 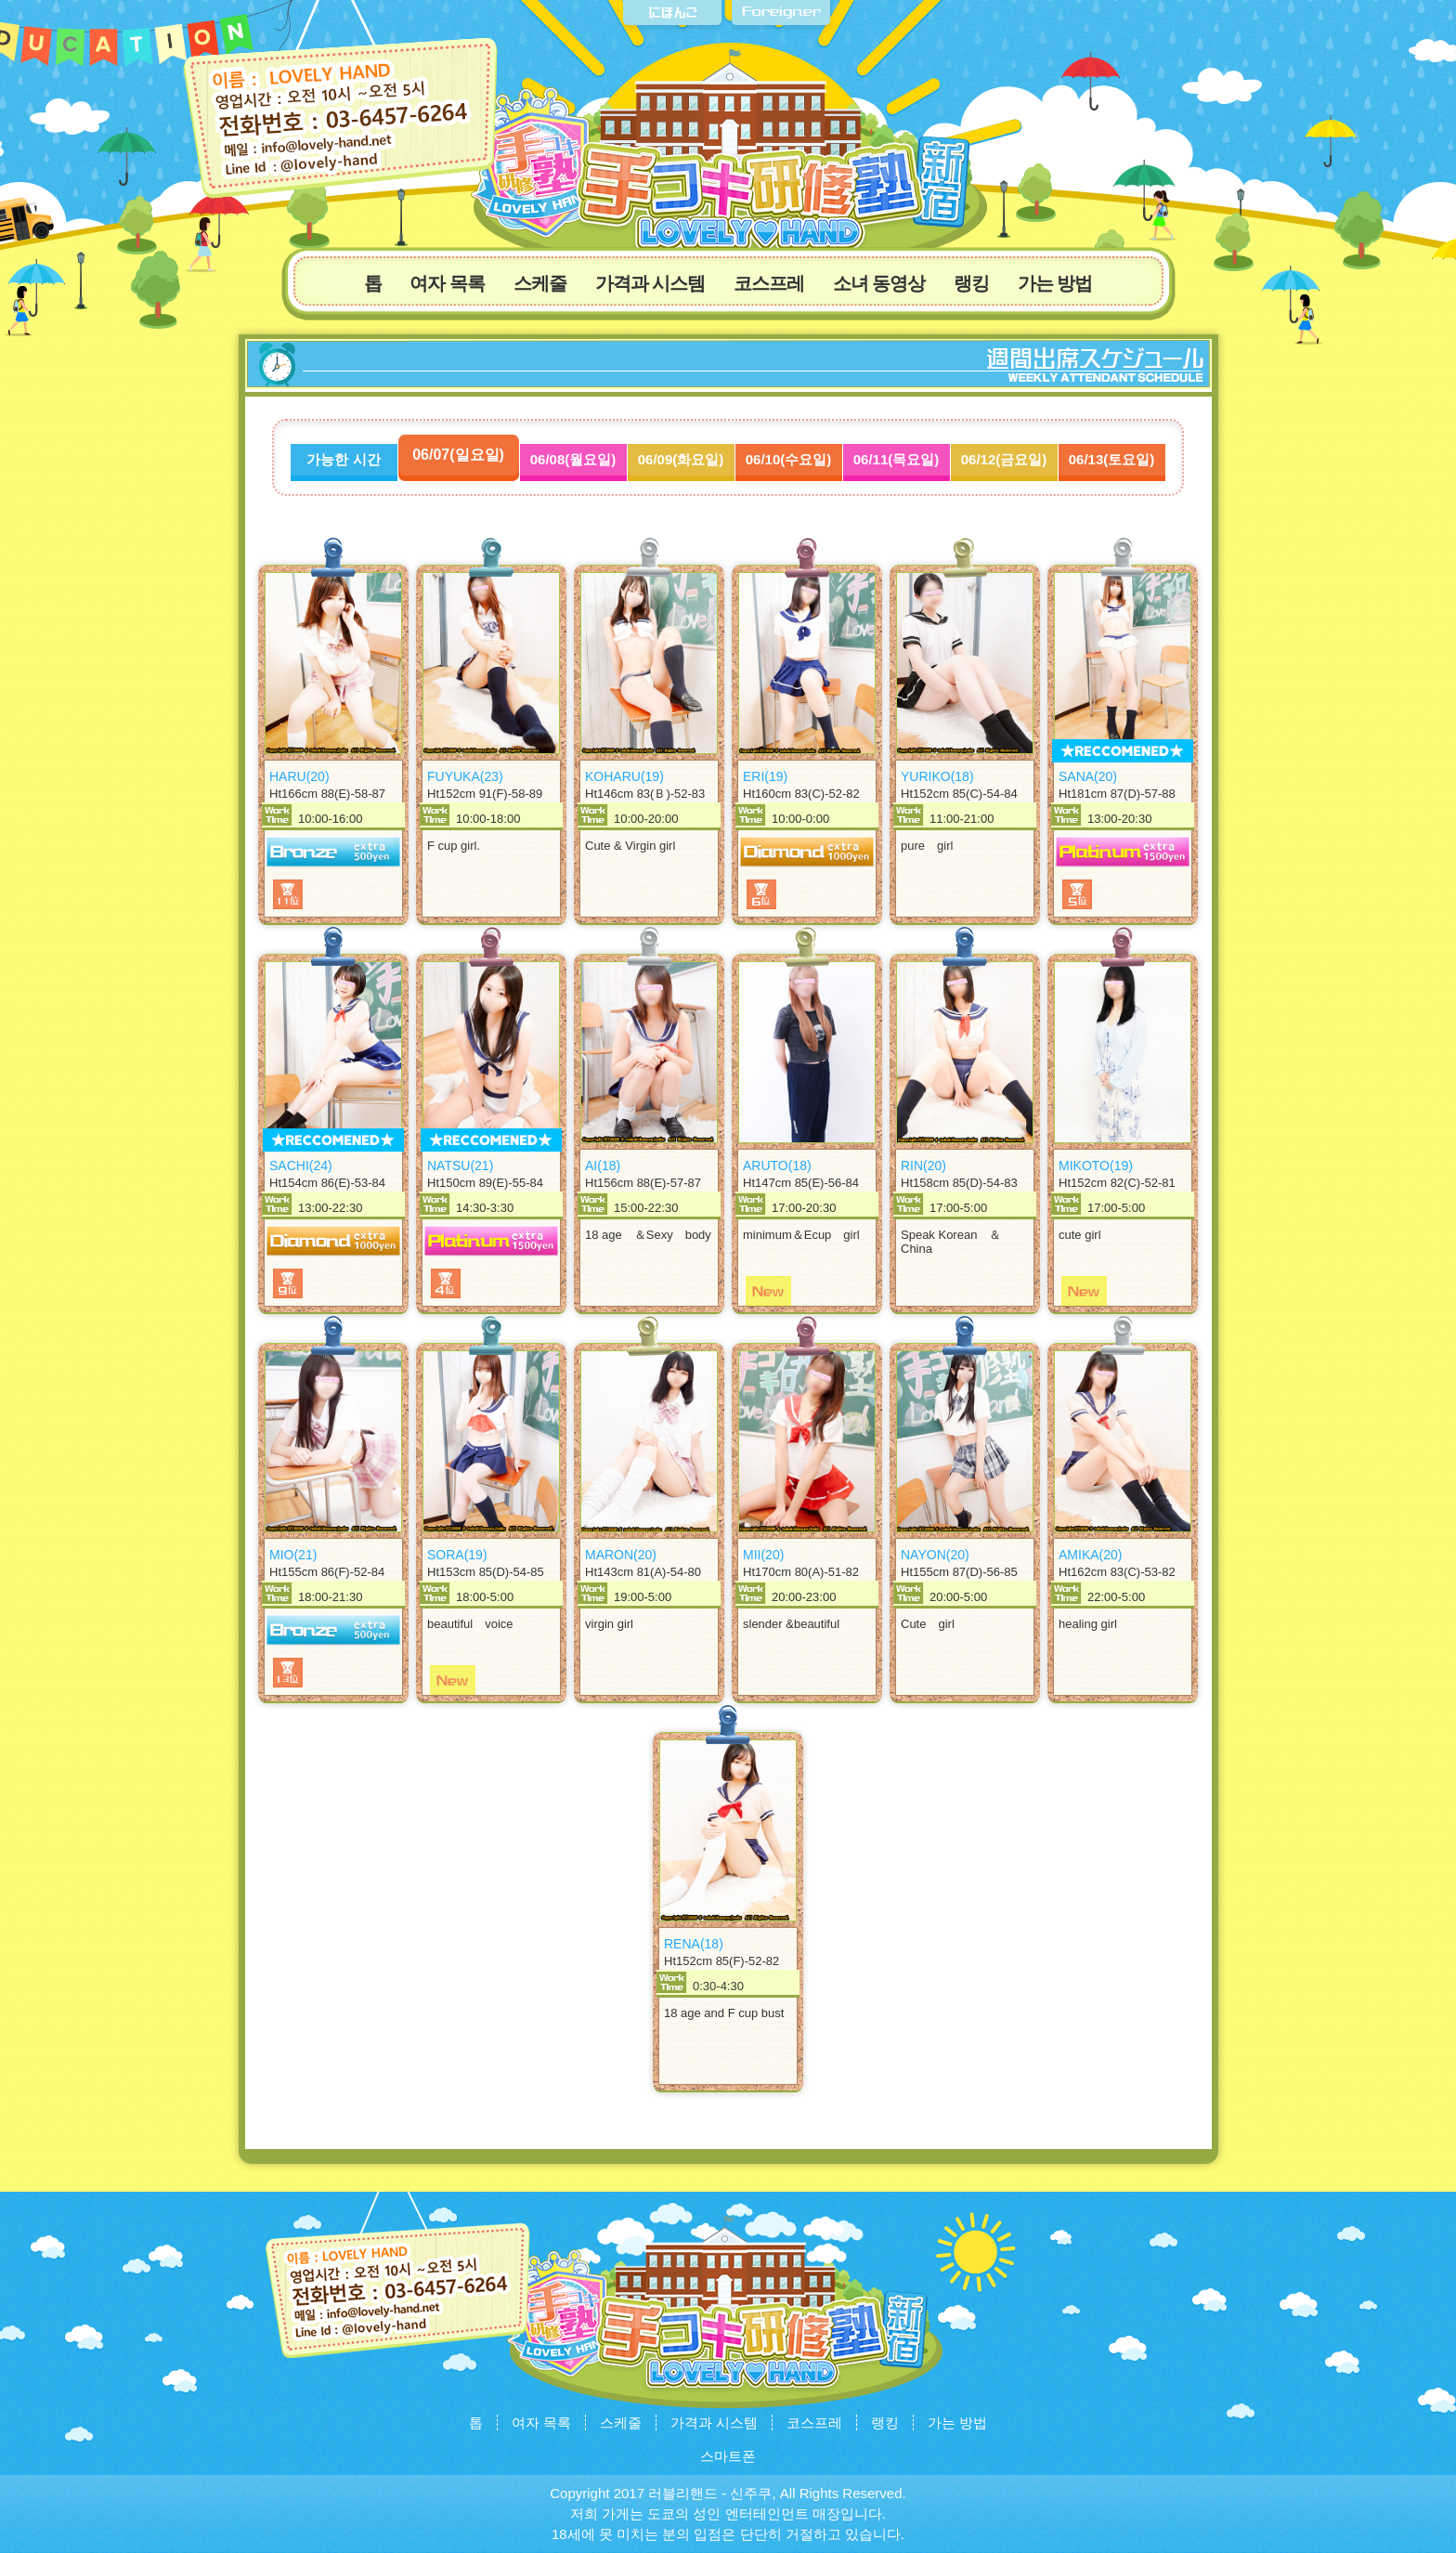 What do you see at coordinates (1112, 459) in the screenshot?
I see `06/13(토요일)` at bounding box center [1112, 459].